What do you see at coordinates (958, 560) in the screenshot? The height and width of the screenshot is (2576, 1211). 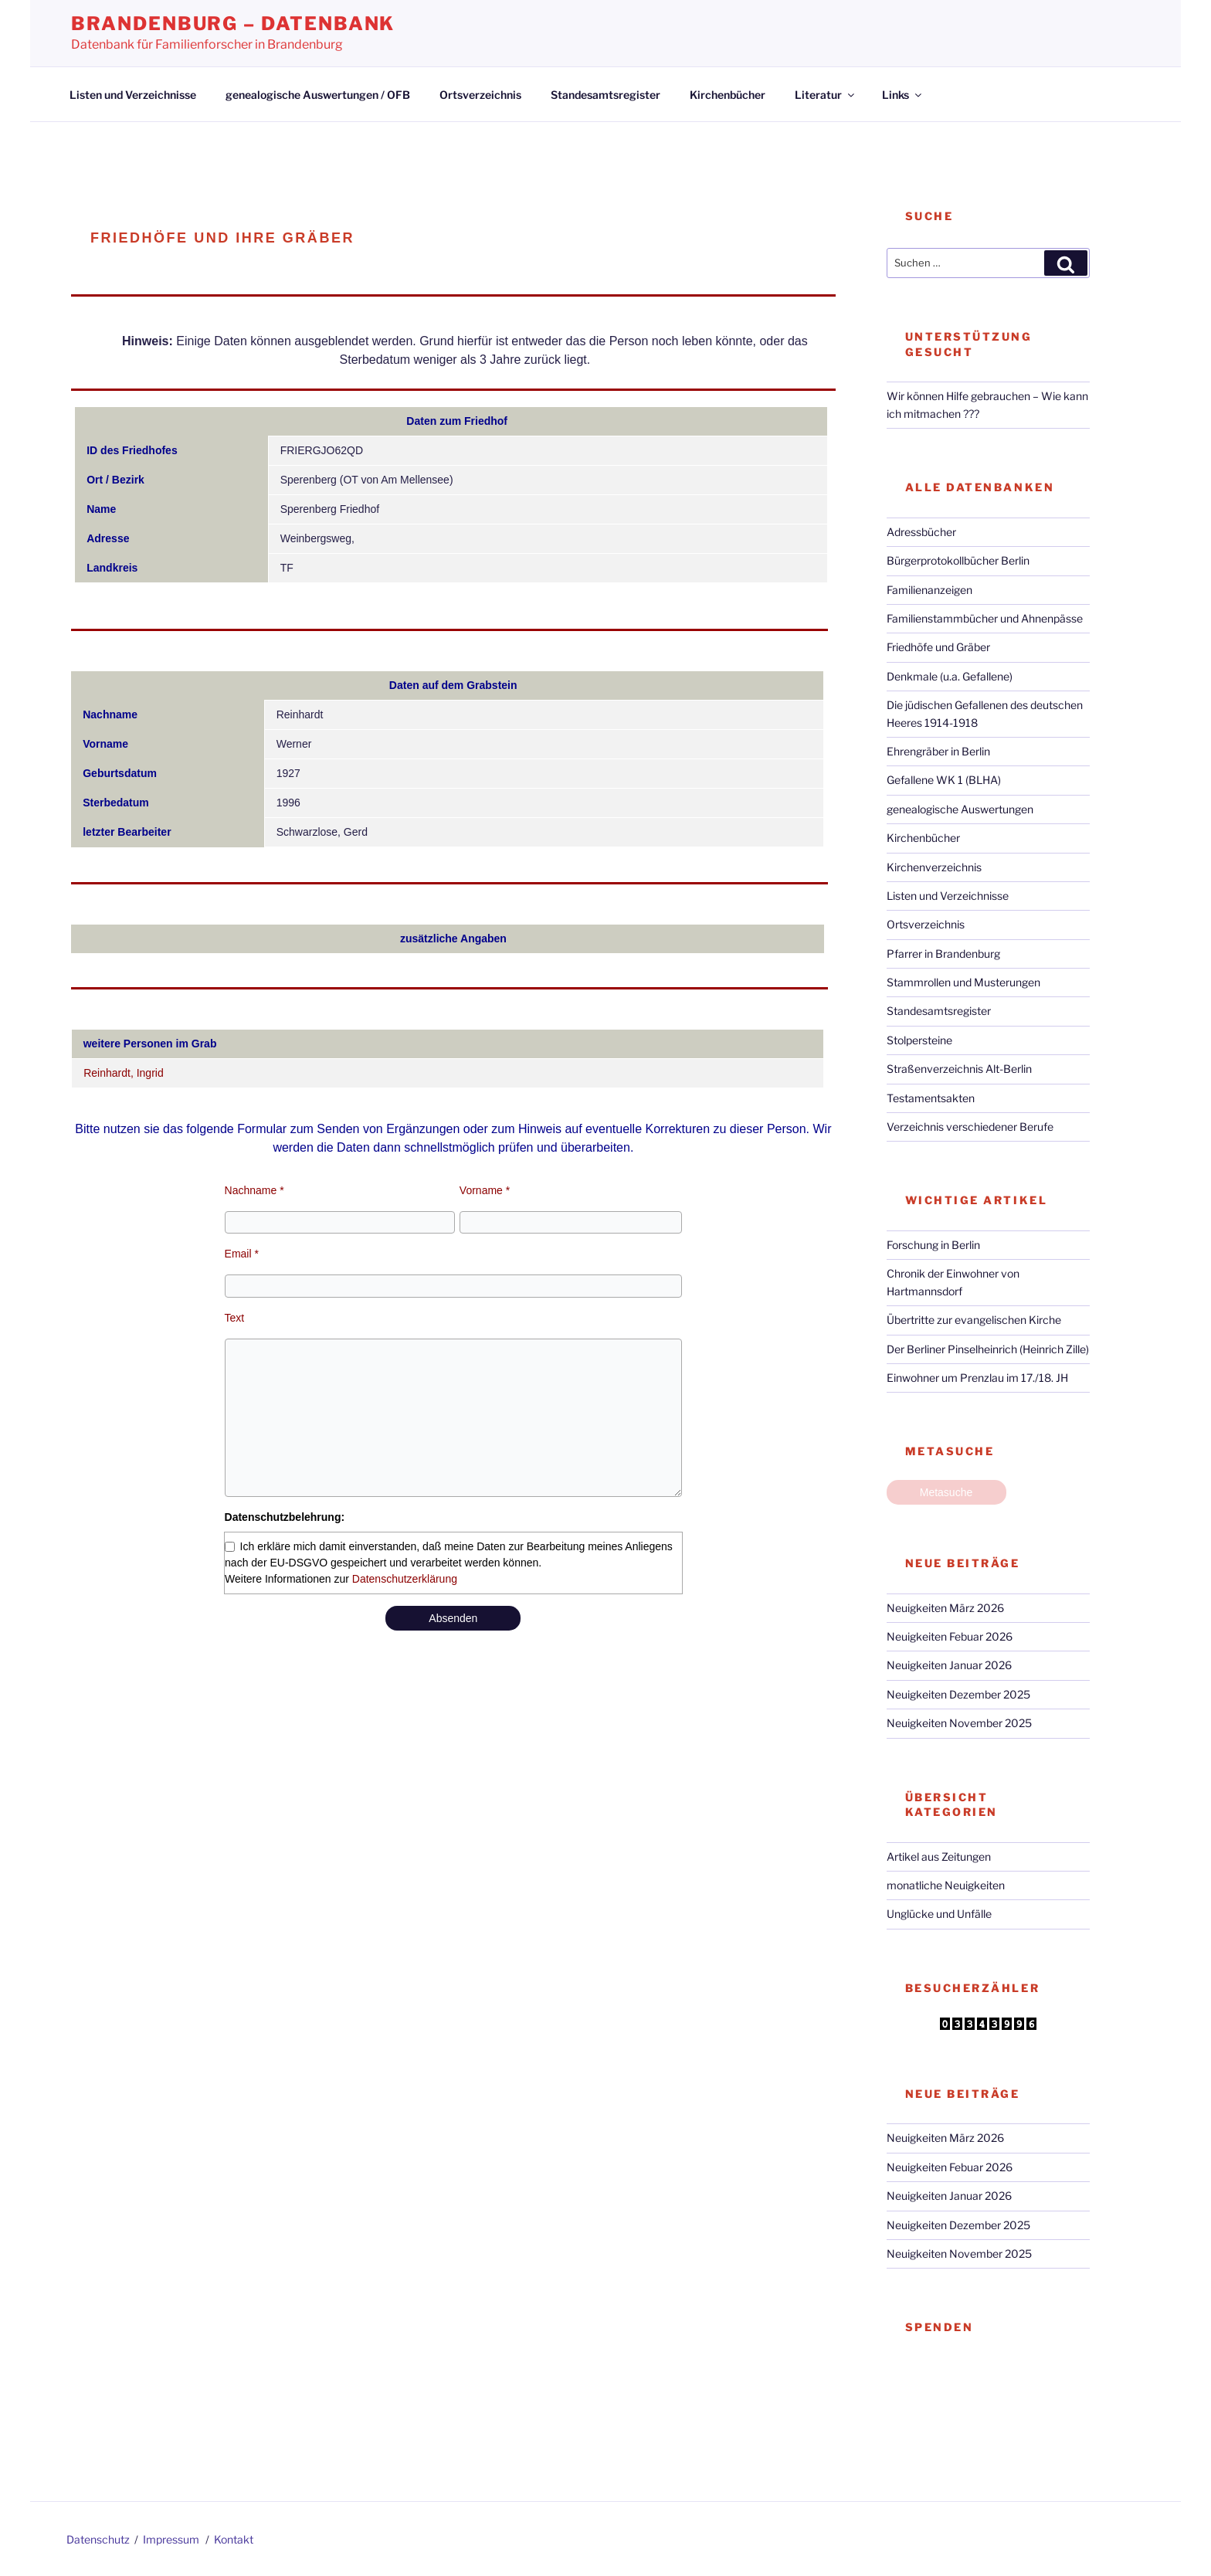 I see `Bürgerprotokollbücher Berlin` at bounding box center [958, 560].